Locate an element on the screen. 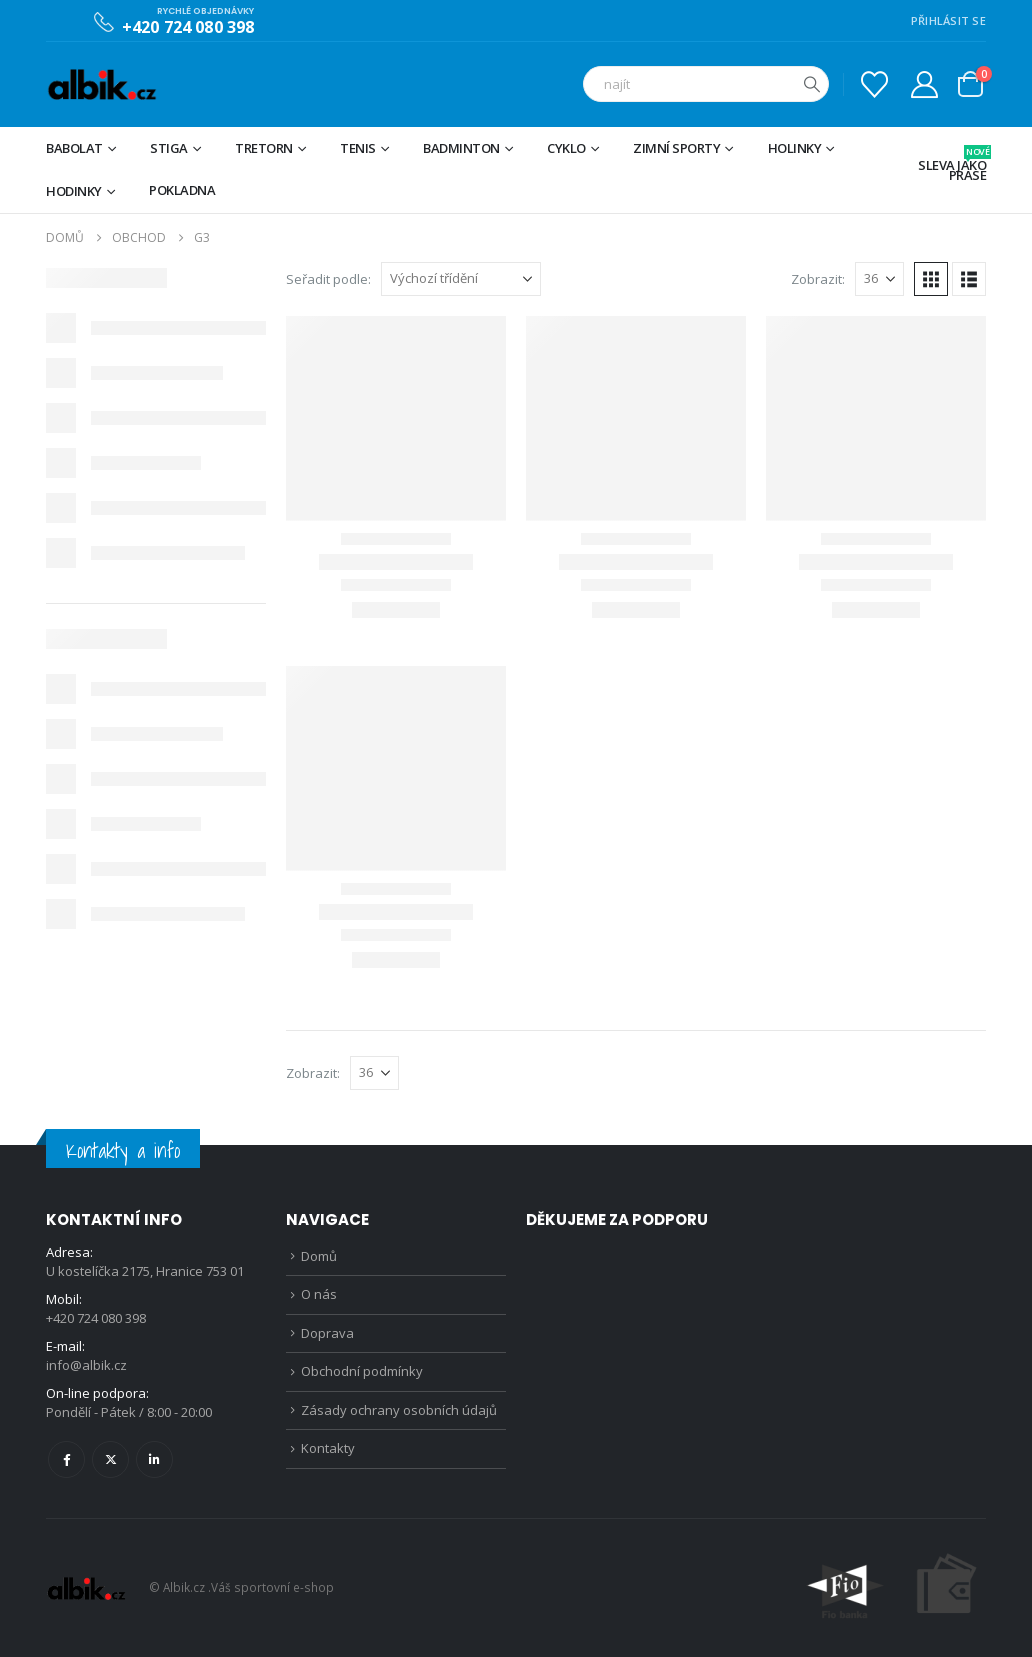 Image resolution: width=1032 pixels, height=1657 pixels. Zásady ochrany osobních údajů is located at coordinates (399, 1410).